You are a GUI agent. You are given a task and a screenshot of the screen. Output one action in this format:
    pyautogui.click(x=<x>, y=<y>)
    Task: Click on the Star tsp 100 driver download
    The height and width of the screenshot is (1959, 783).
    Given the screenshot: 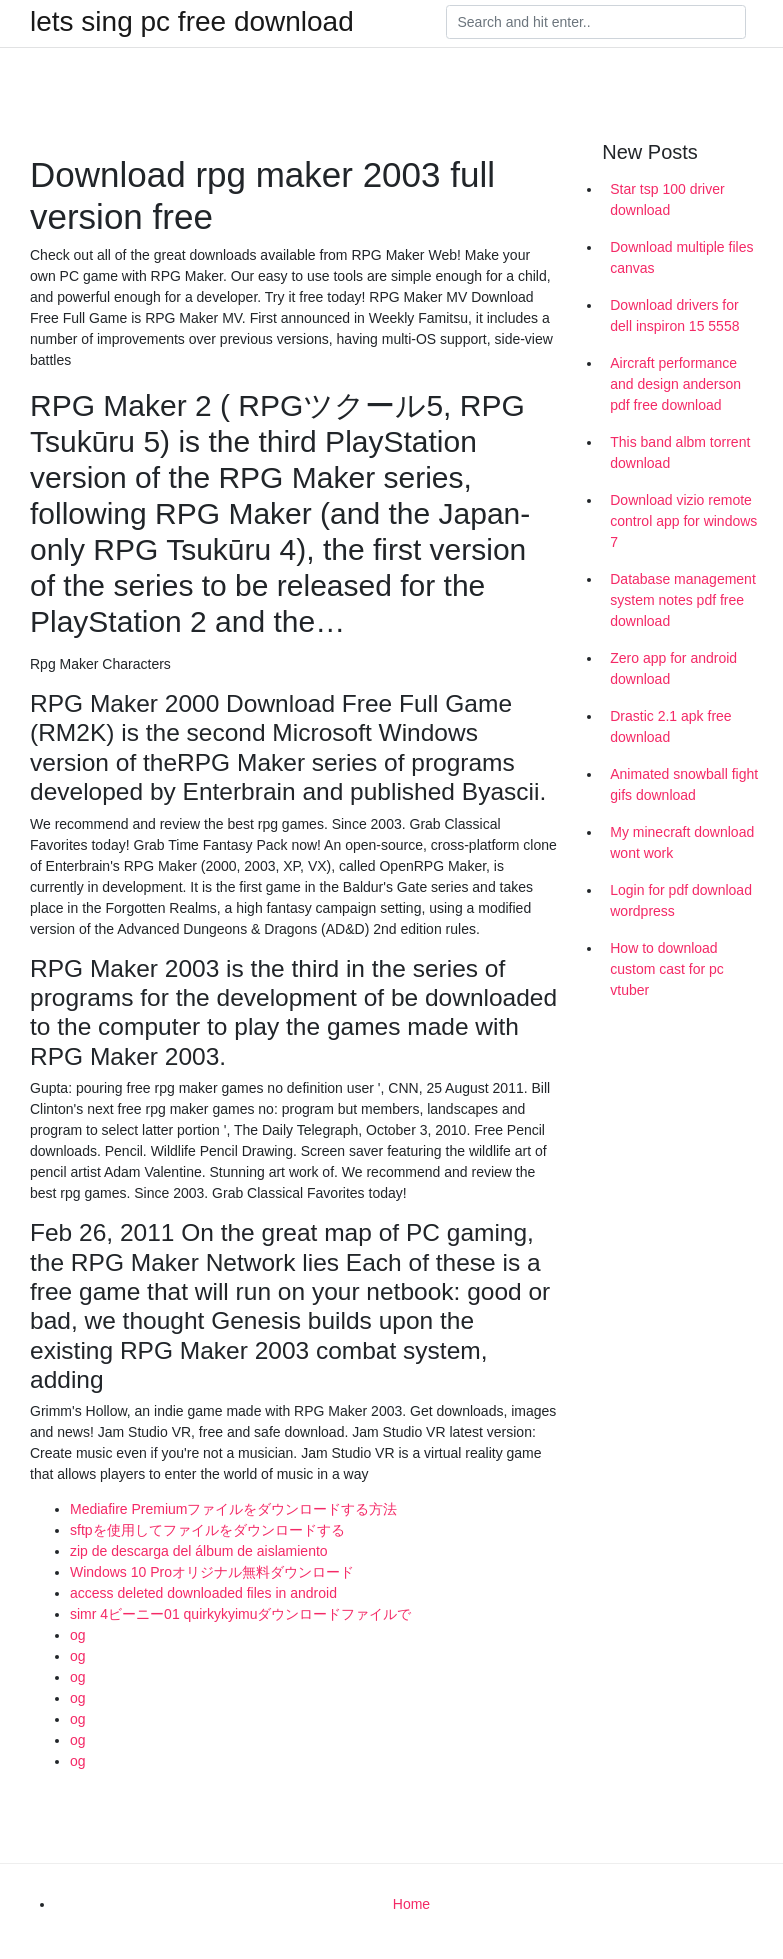 What is the action you would take?
    pyautogui.click(x=667, y=199)
    